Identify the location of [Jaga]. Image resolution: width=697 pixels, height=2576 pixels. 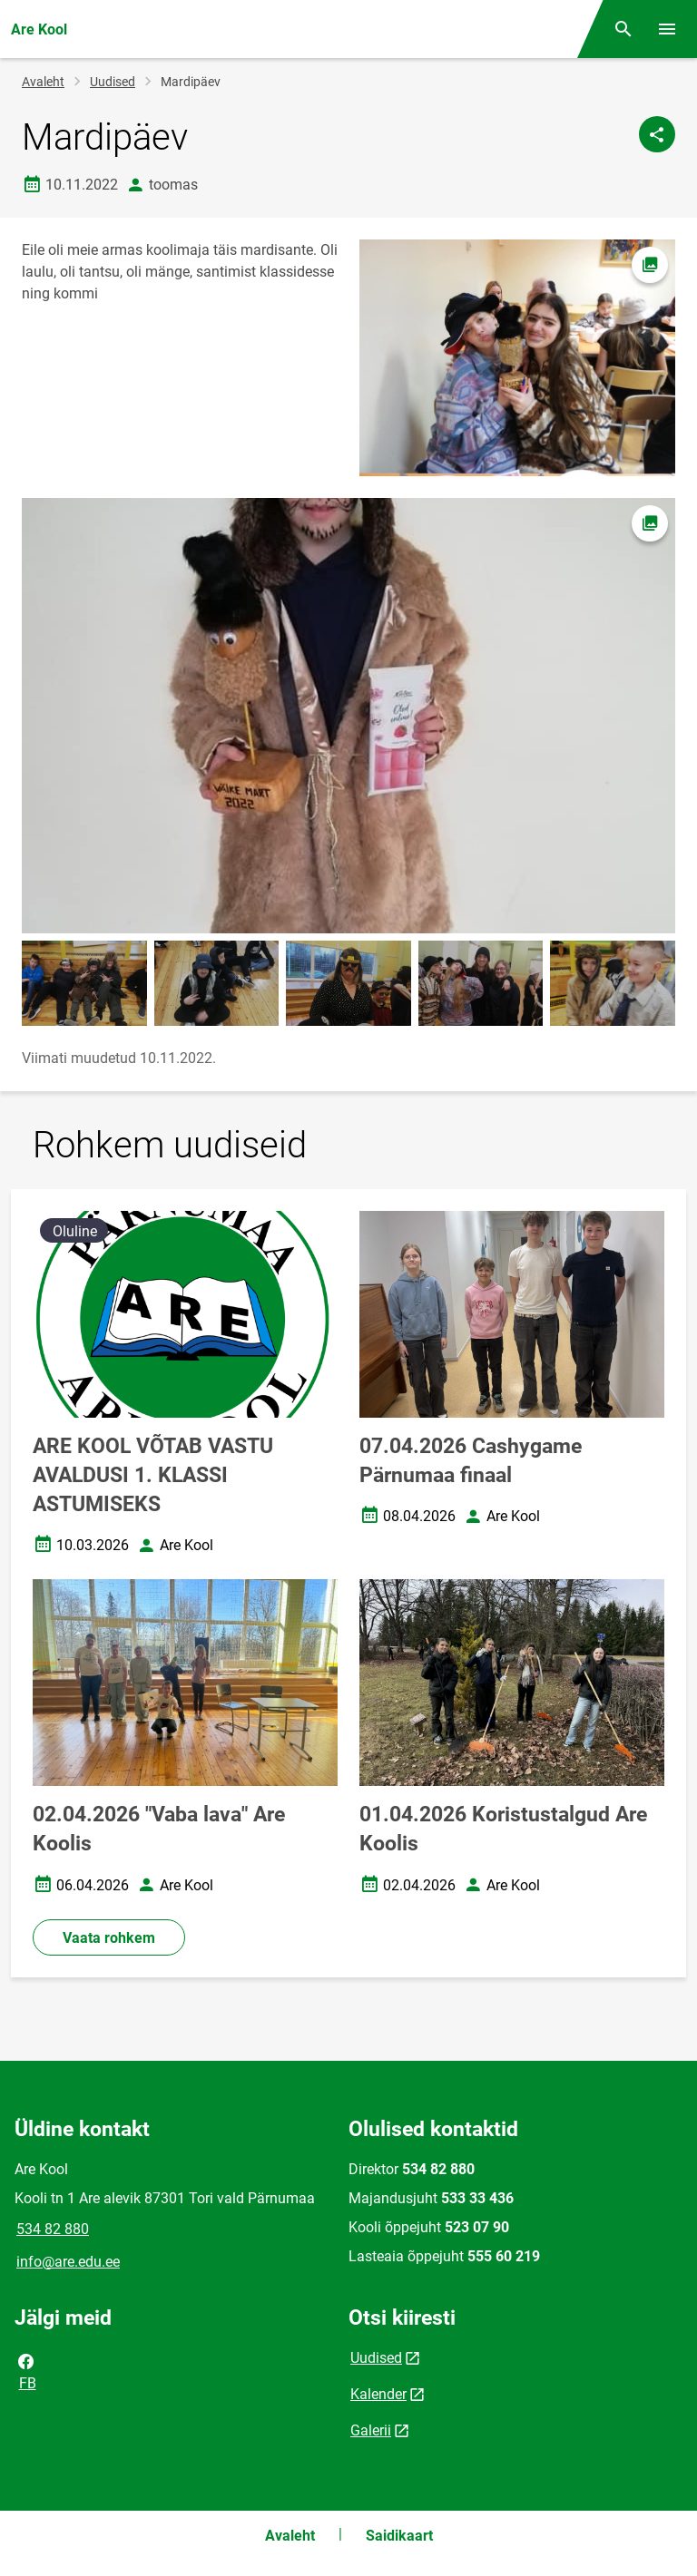
(657, 134).